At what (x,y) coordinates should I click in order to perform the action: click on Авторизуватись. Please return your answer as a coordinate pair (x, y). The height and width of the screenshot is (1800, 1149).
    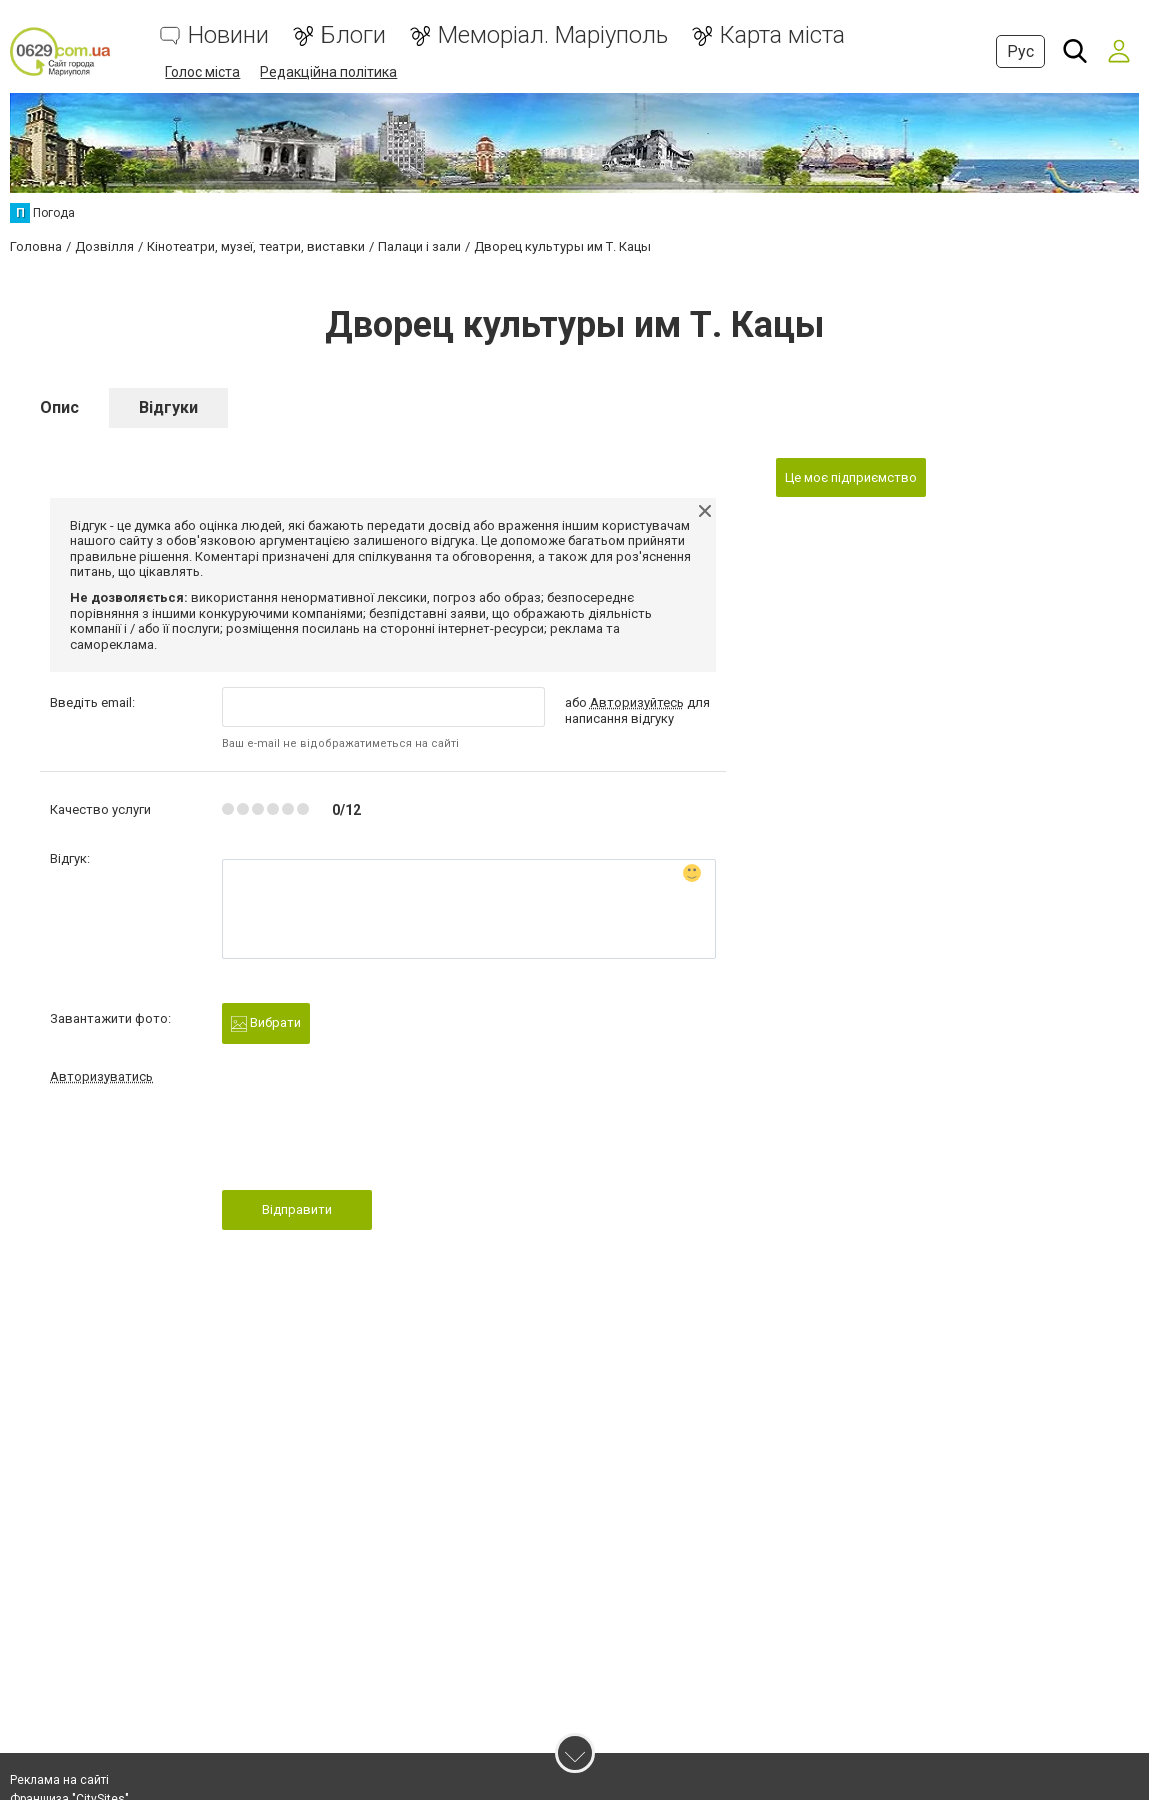
    Looking at the image, I should click on (101, 1076).